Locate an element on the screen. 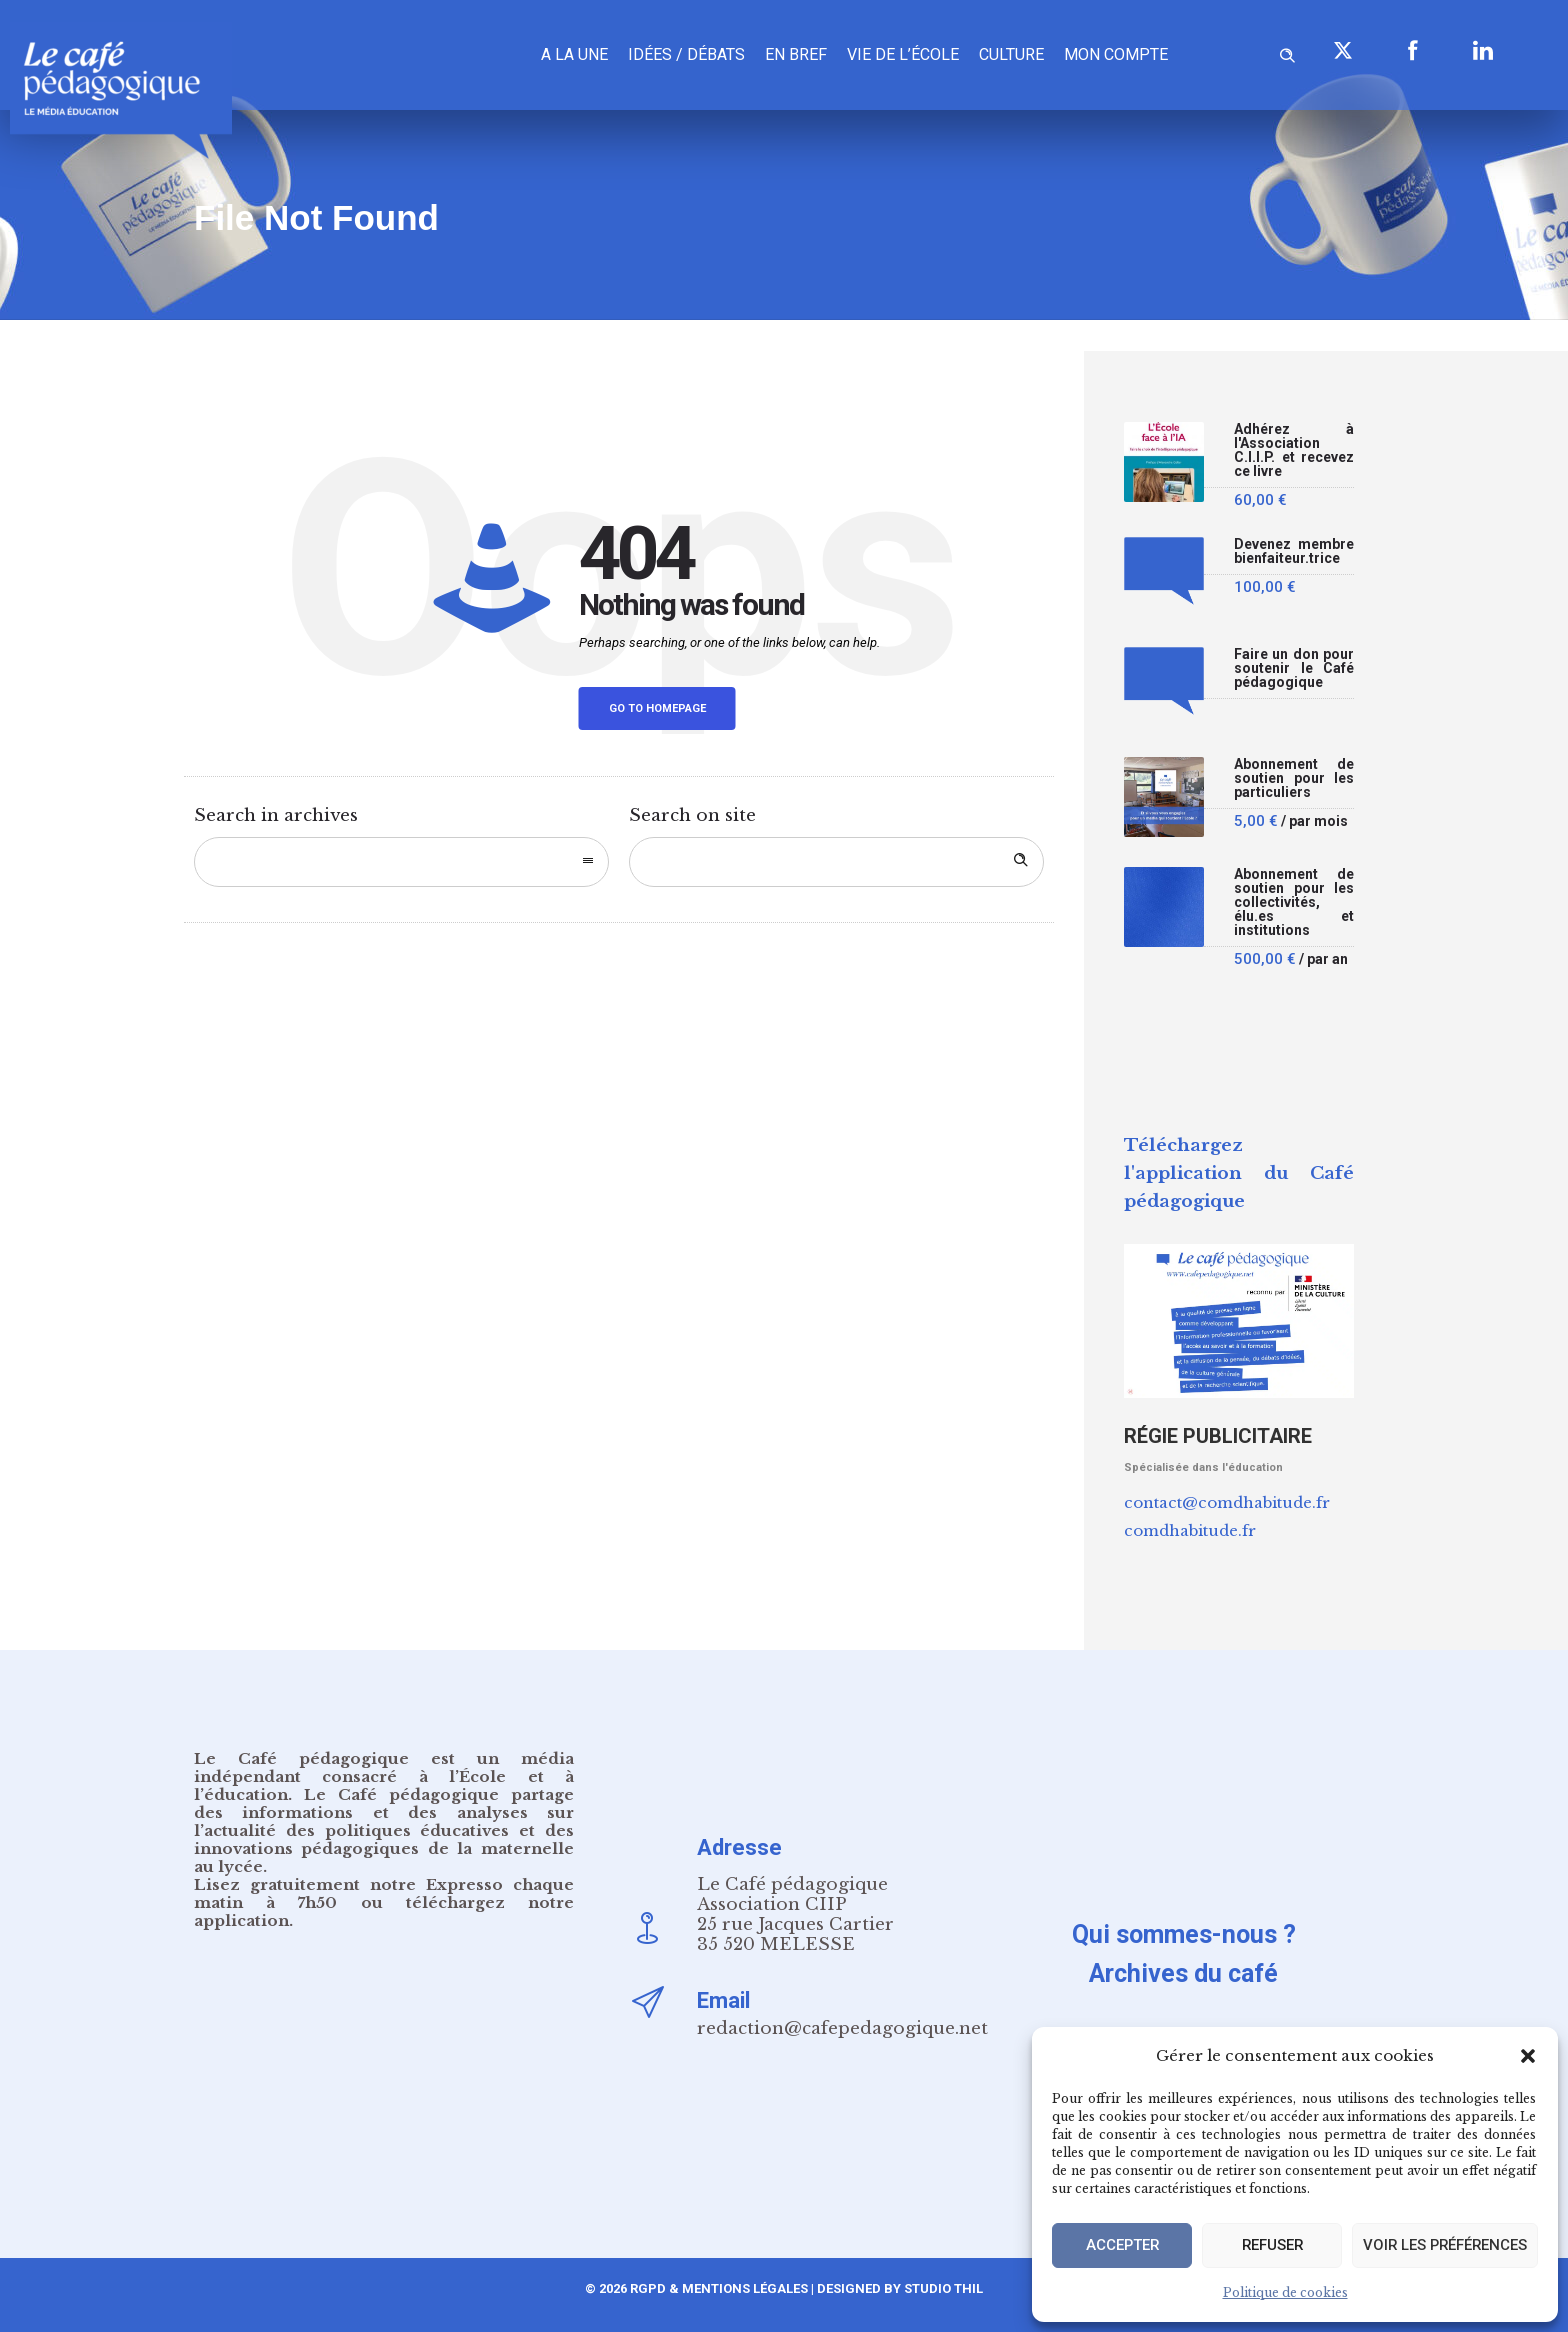  Designed by Studio Thil is located at coordinates (898, 2288).